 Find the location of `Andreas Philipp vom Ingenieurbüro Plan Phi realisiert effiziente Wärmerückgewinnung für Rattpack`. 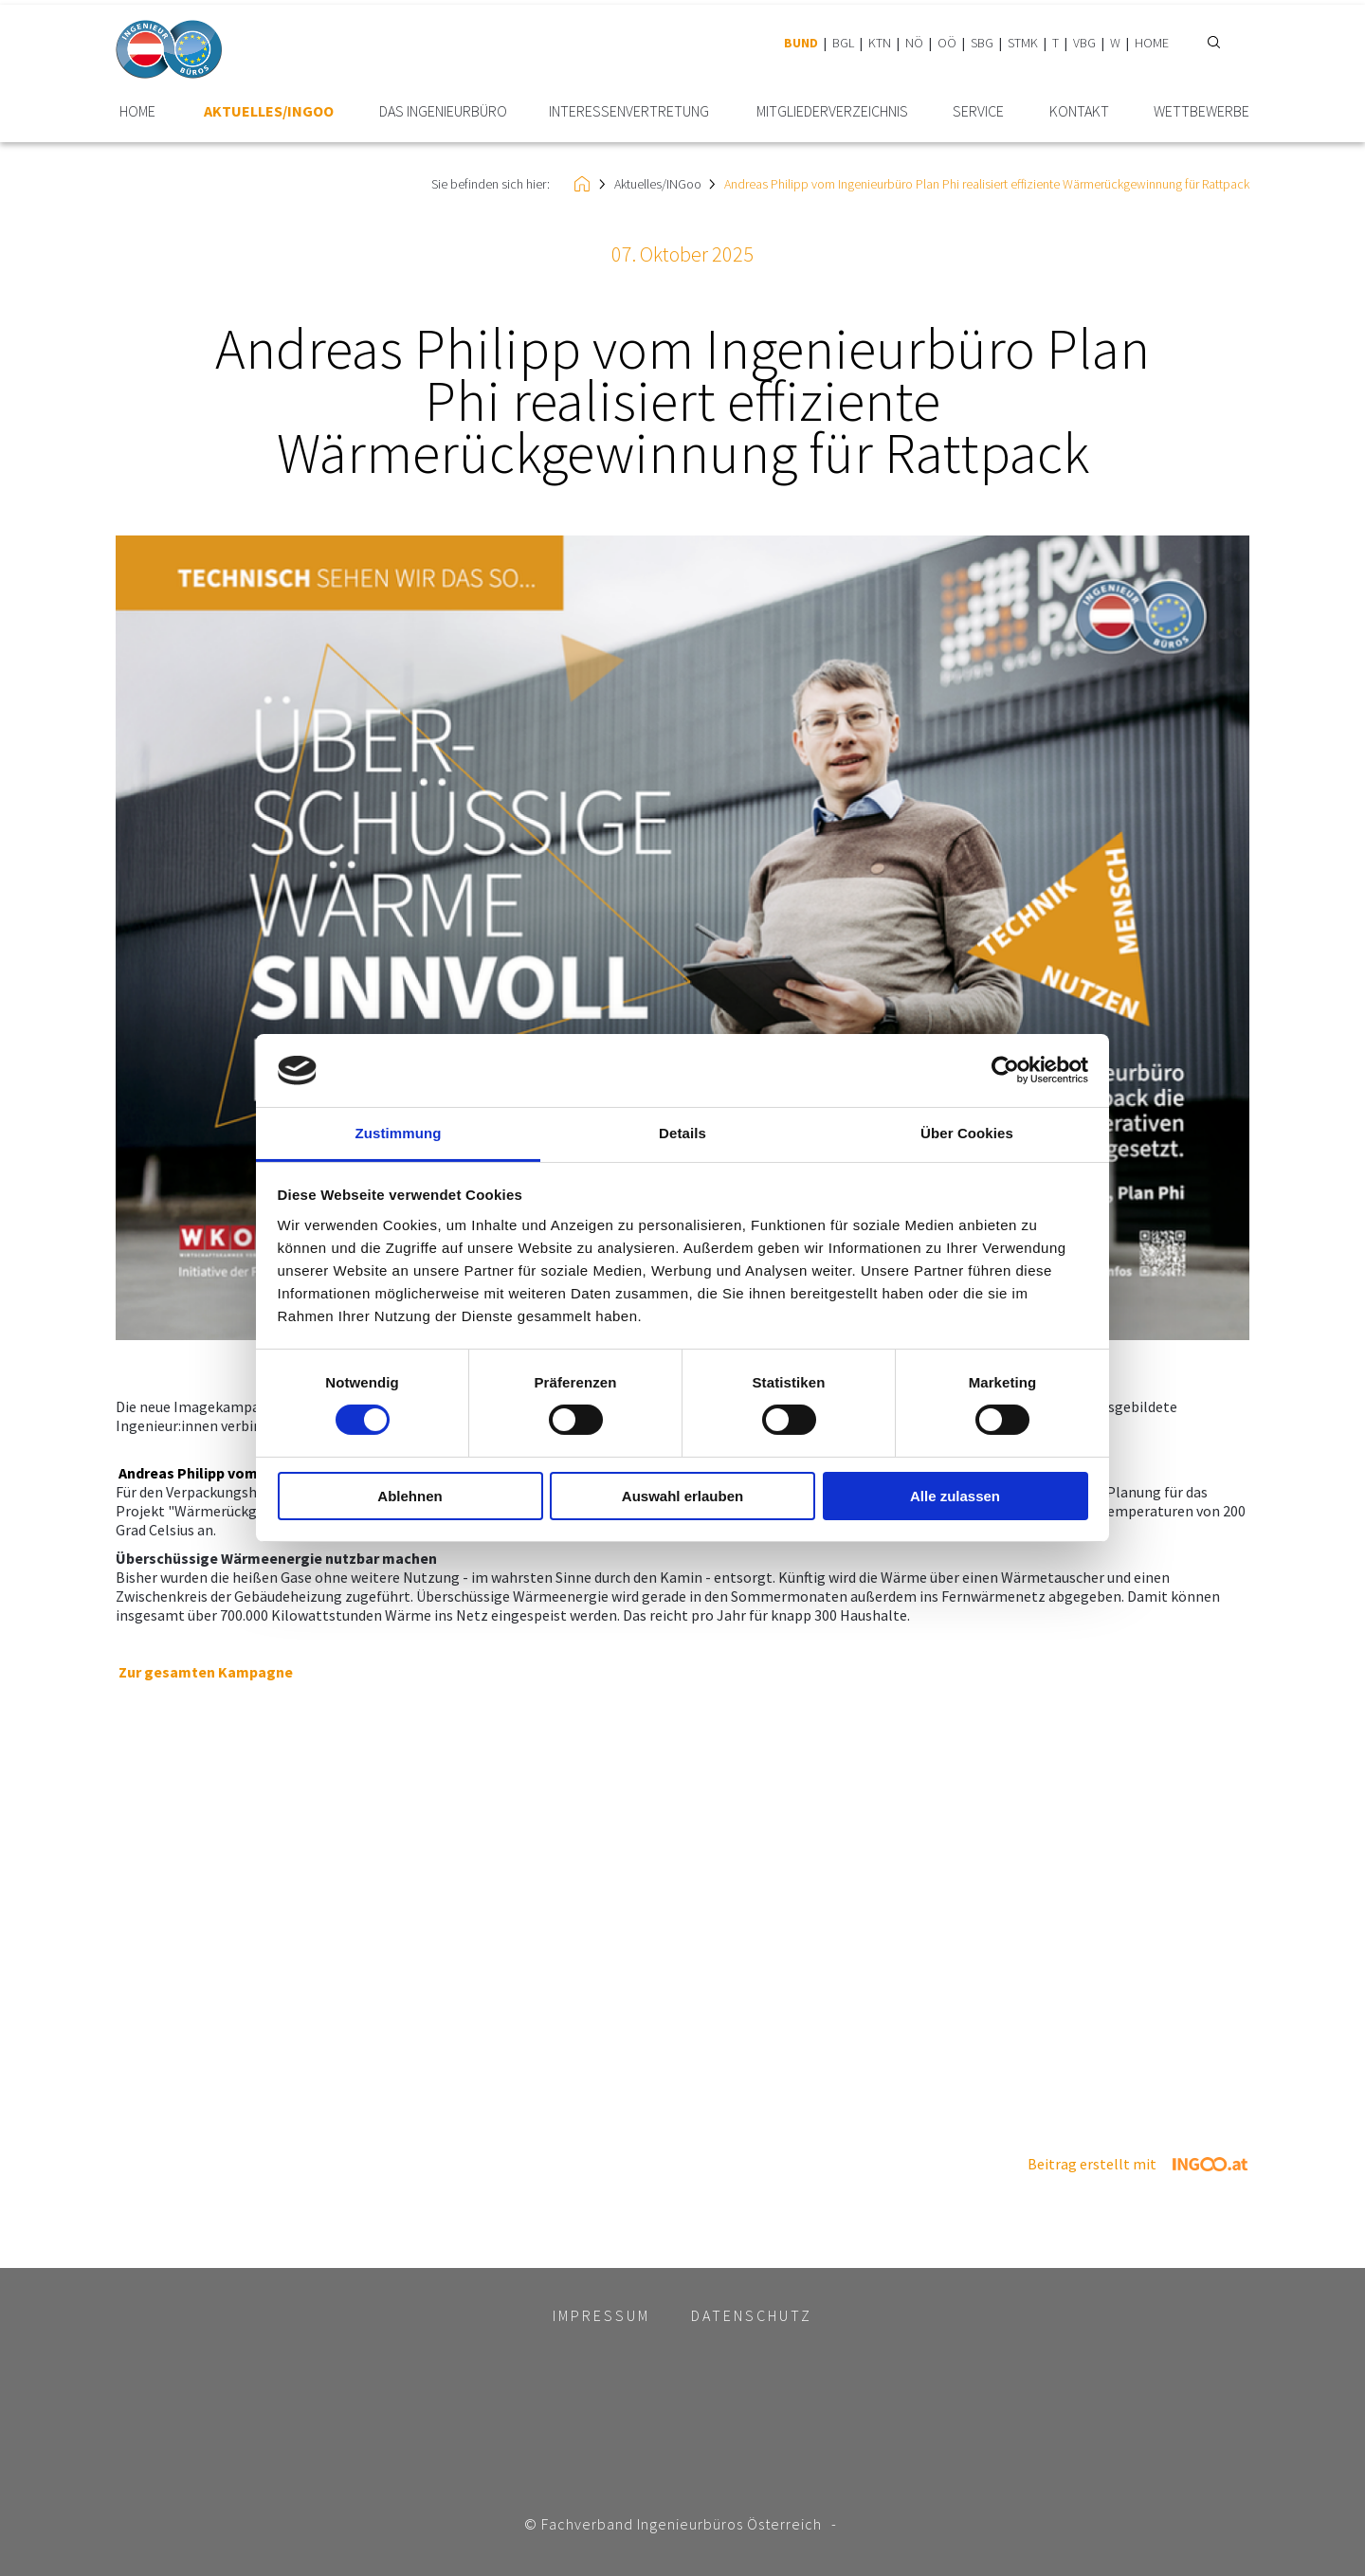

Andreas Philipp vom Ingenieurbüro Plan Phi realisiert effiziente Wärmerückgewinnung für Rattpack is located at coordinates (986, 183).